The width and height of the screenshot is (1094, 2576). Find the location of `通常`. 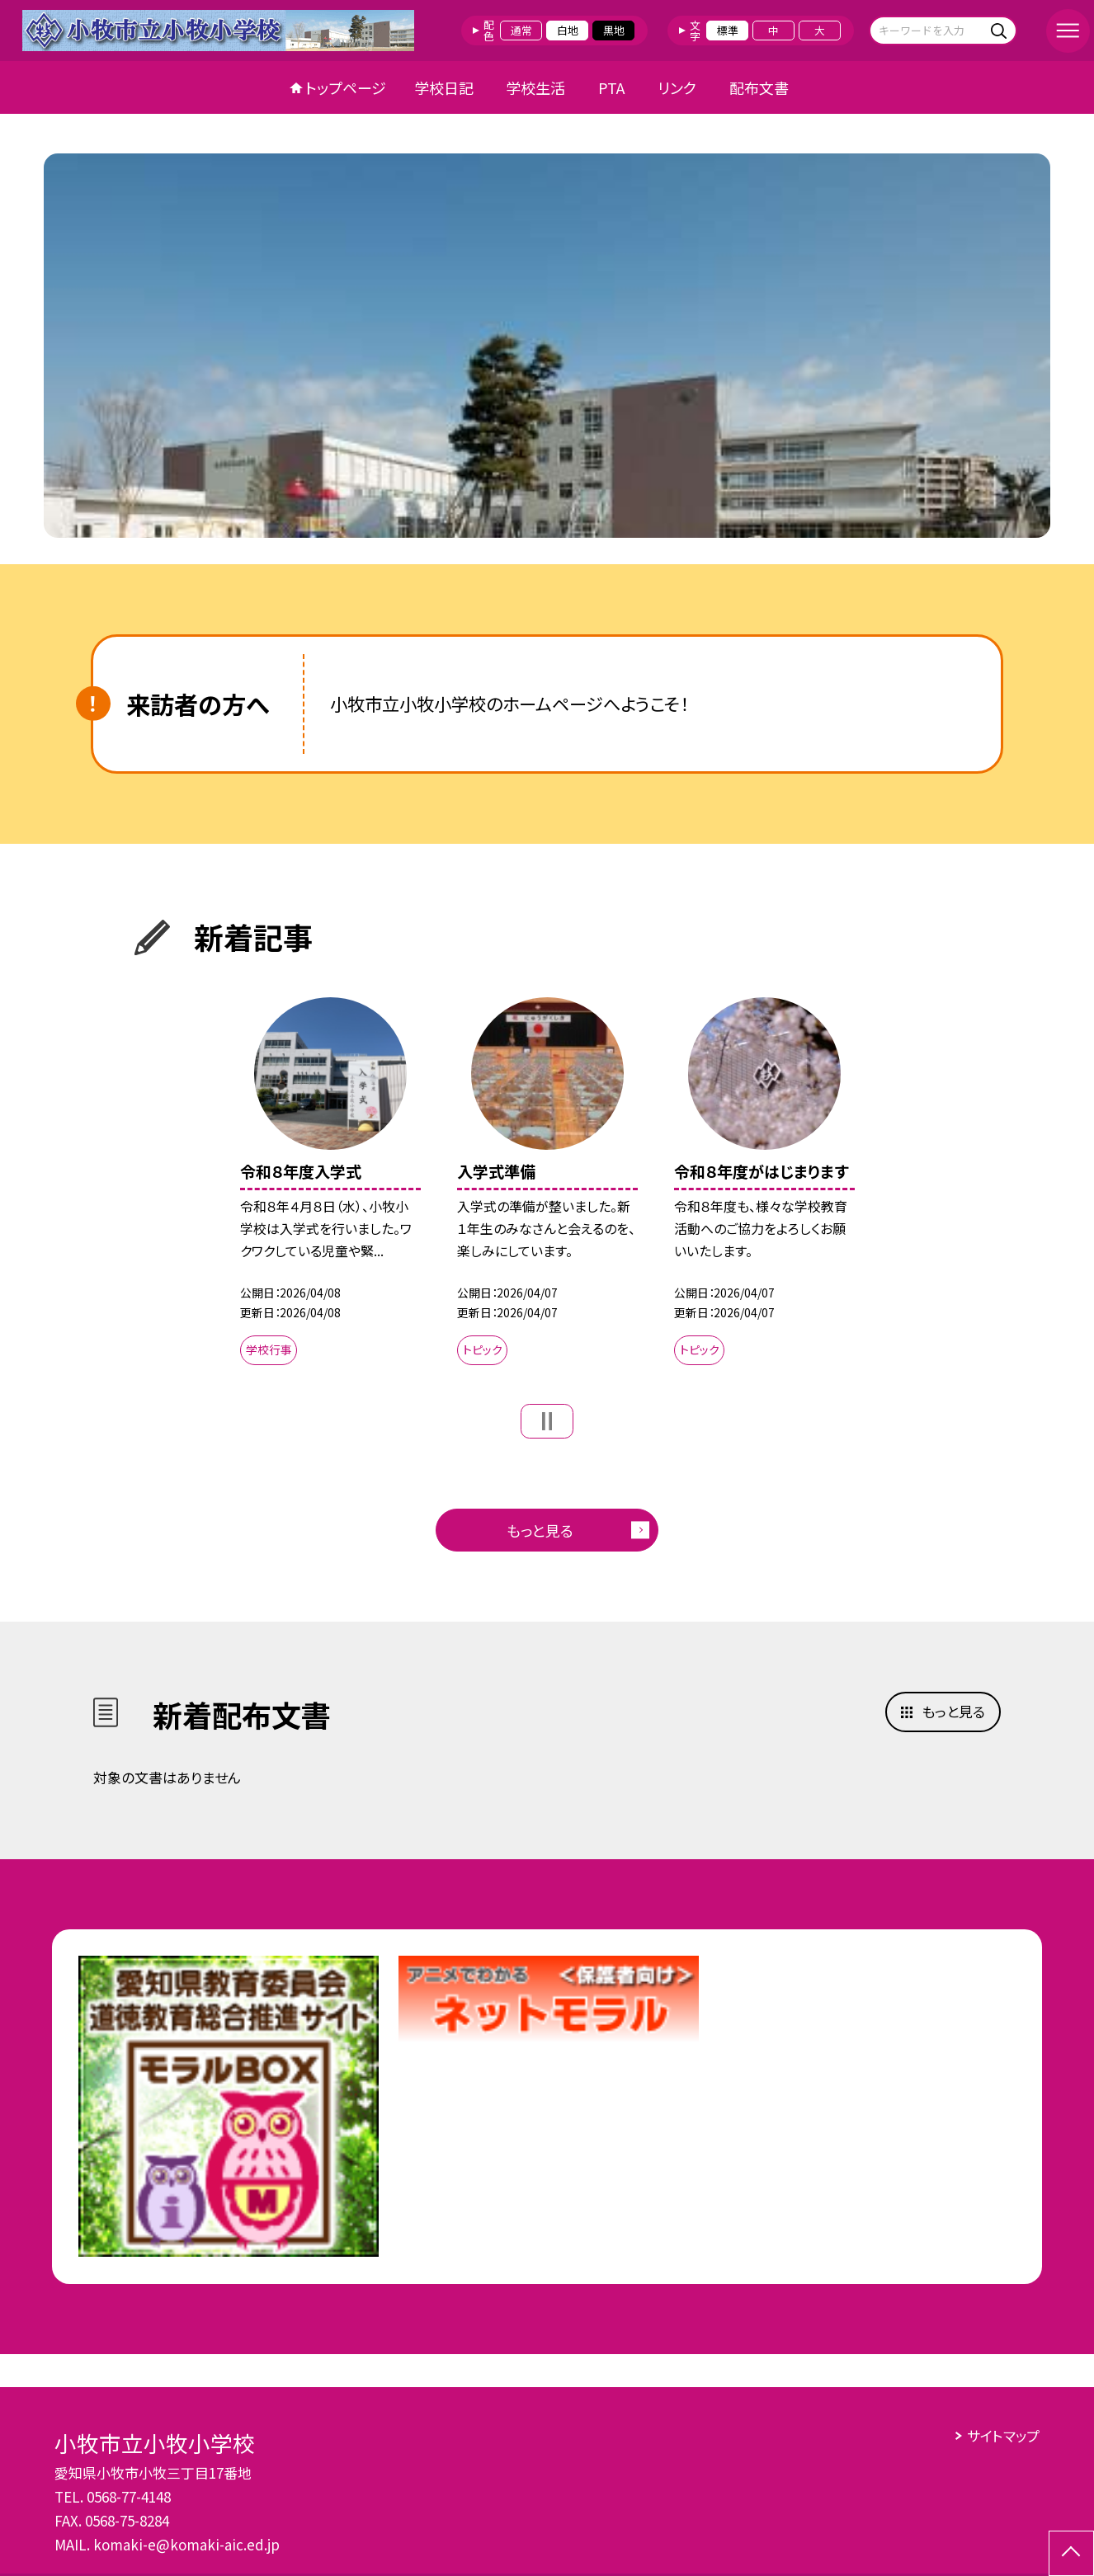

通常 is located at coordinates (521, 30).